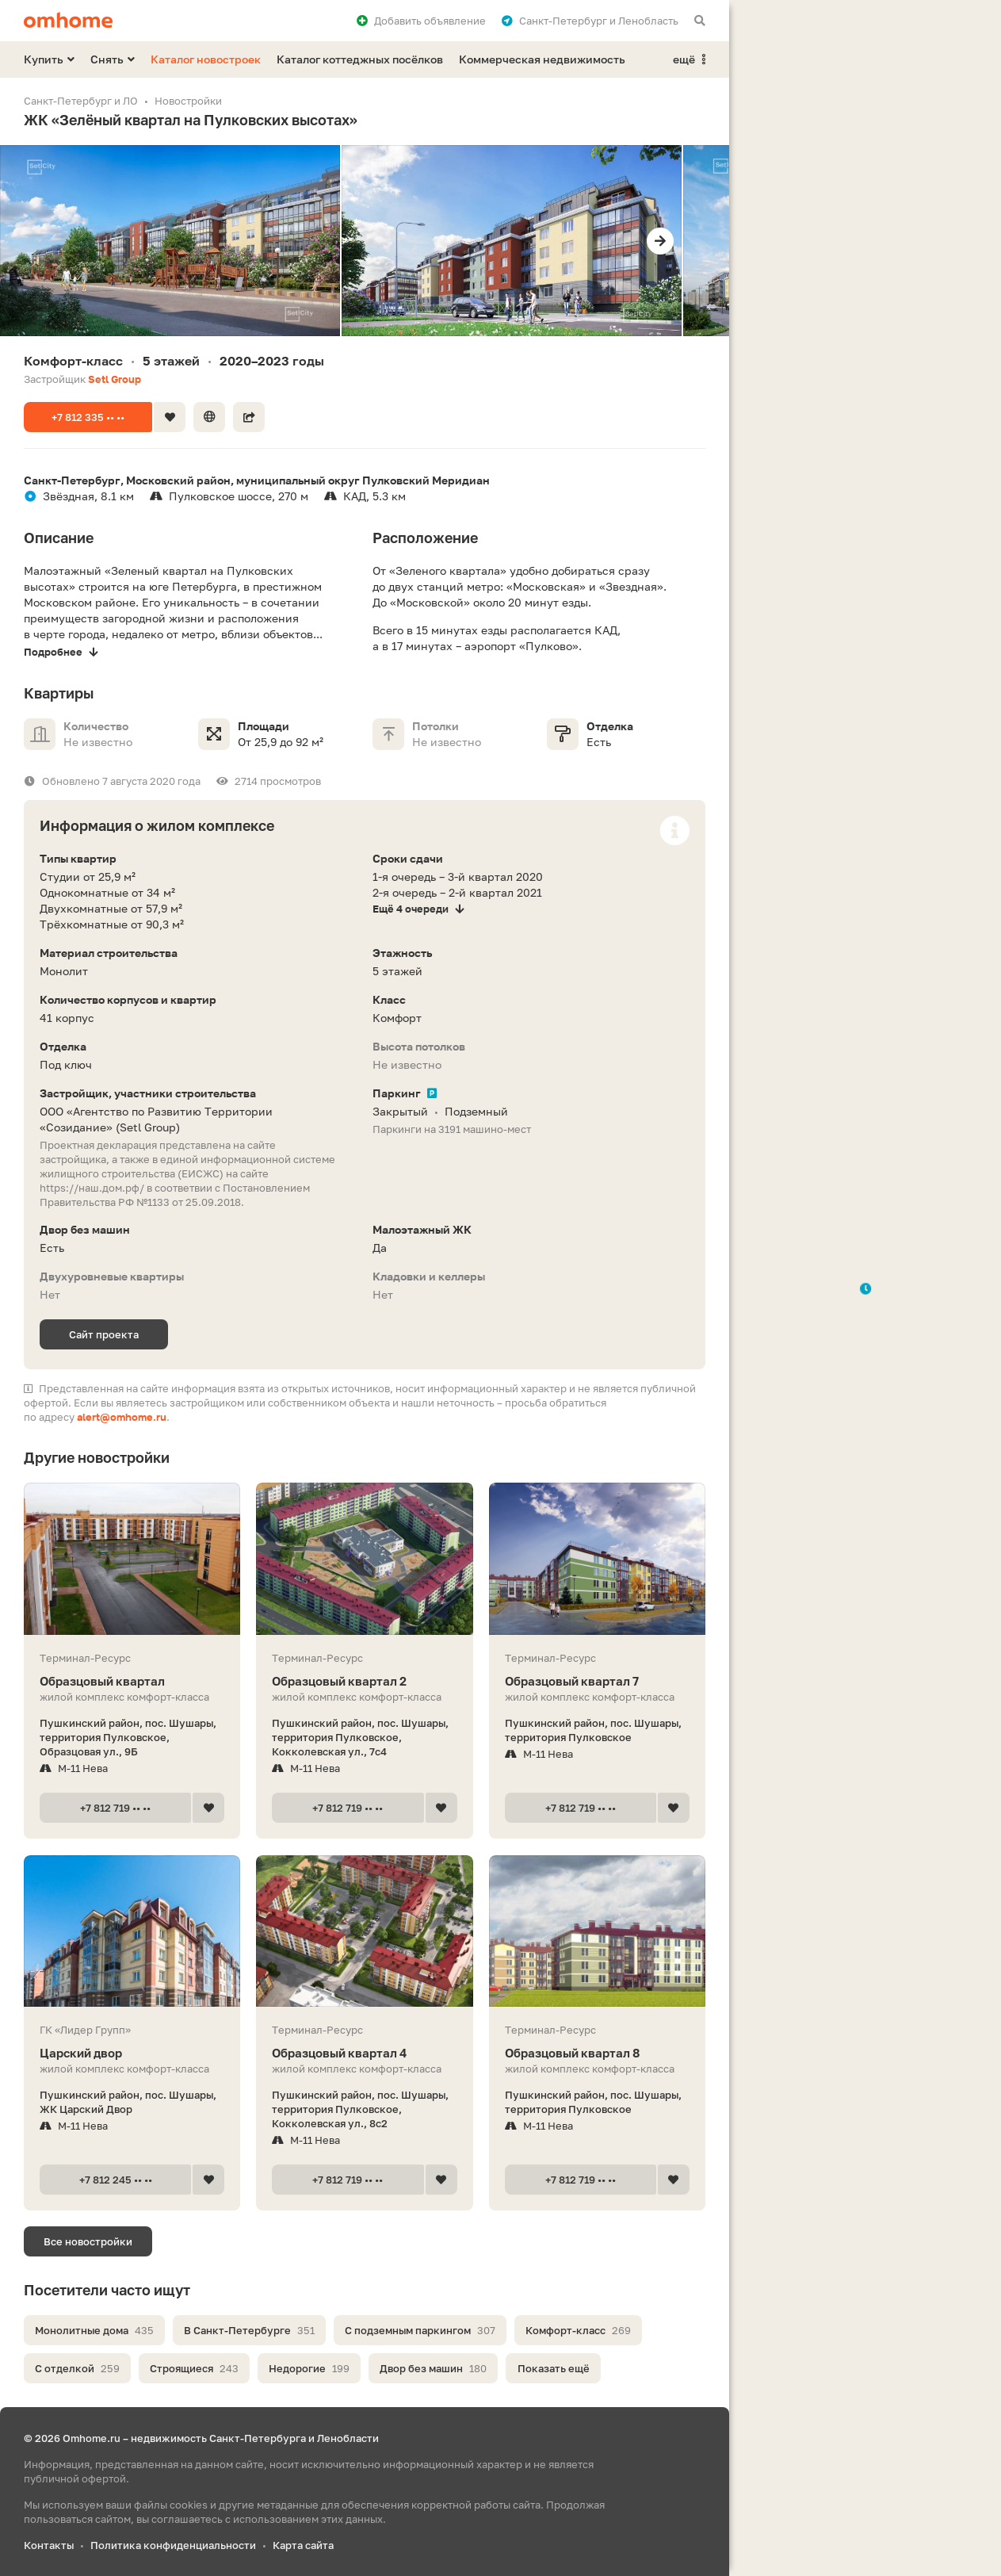 The height and width of the screenshot is (2576, 1001). I want to click on Недорогие, so click(309, 2368).